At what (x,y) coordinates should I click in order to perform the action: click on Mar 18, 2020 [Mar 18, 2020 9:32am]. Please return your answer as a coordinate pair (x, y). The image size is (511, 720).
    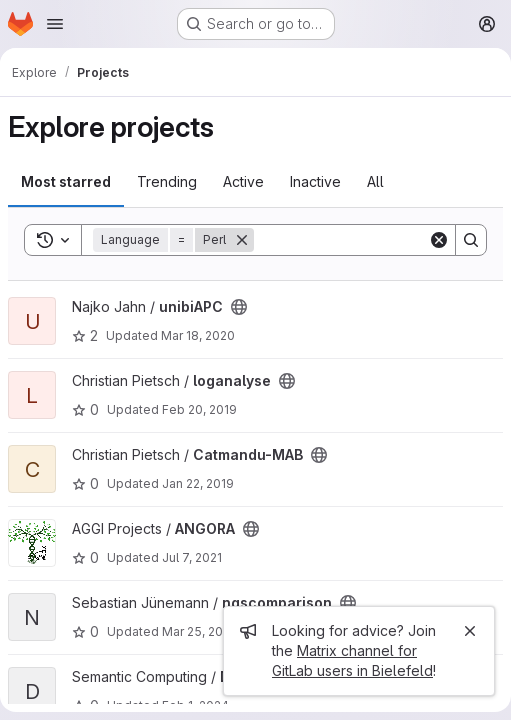
    Looking at the image, I should click on (198, 335).